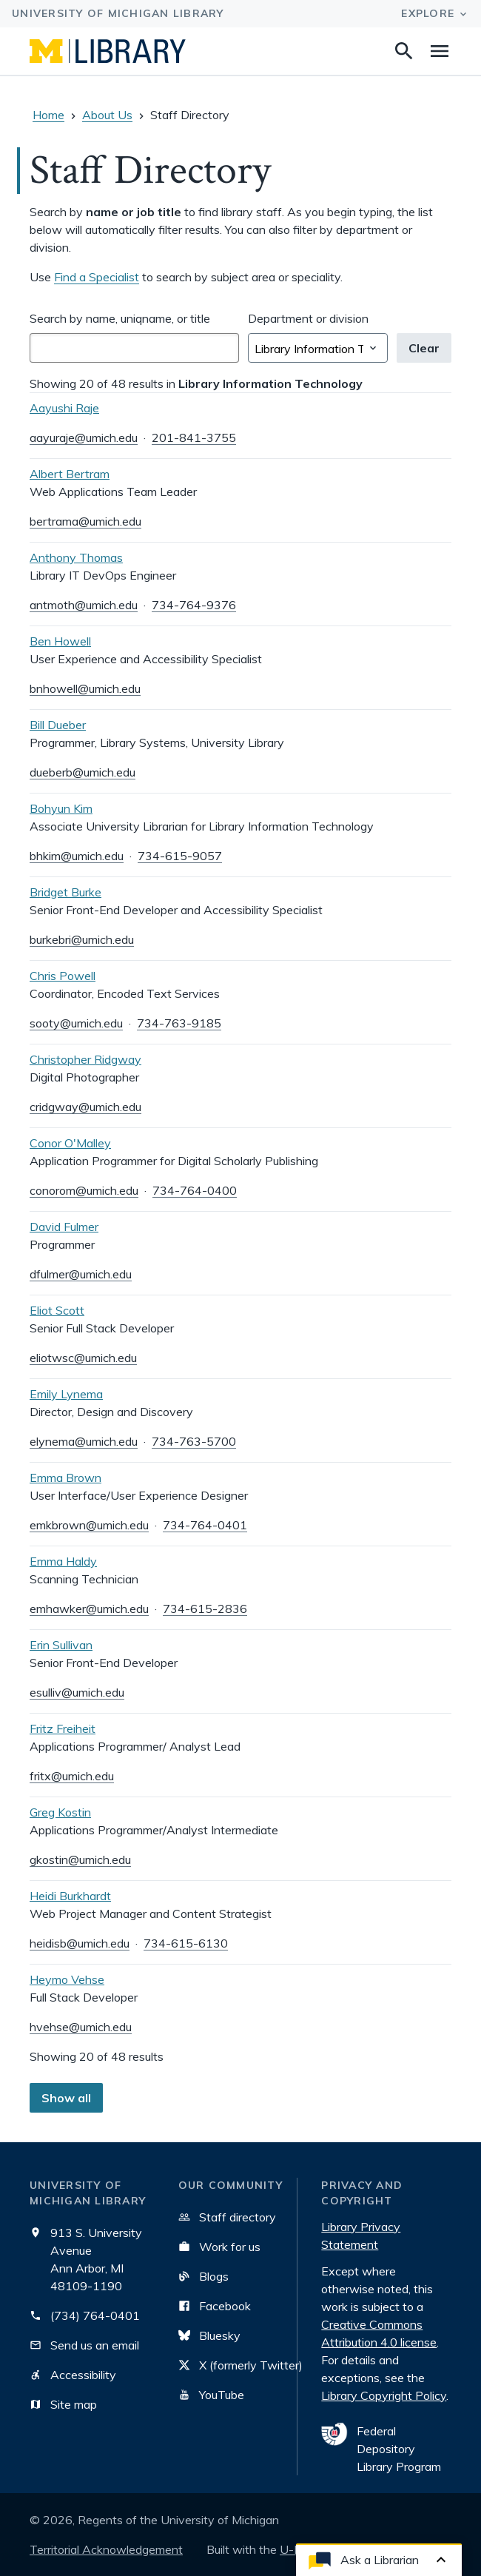  I want to click on Fritz Freiheit, so click(62, 1728).